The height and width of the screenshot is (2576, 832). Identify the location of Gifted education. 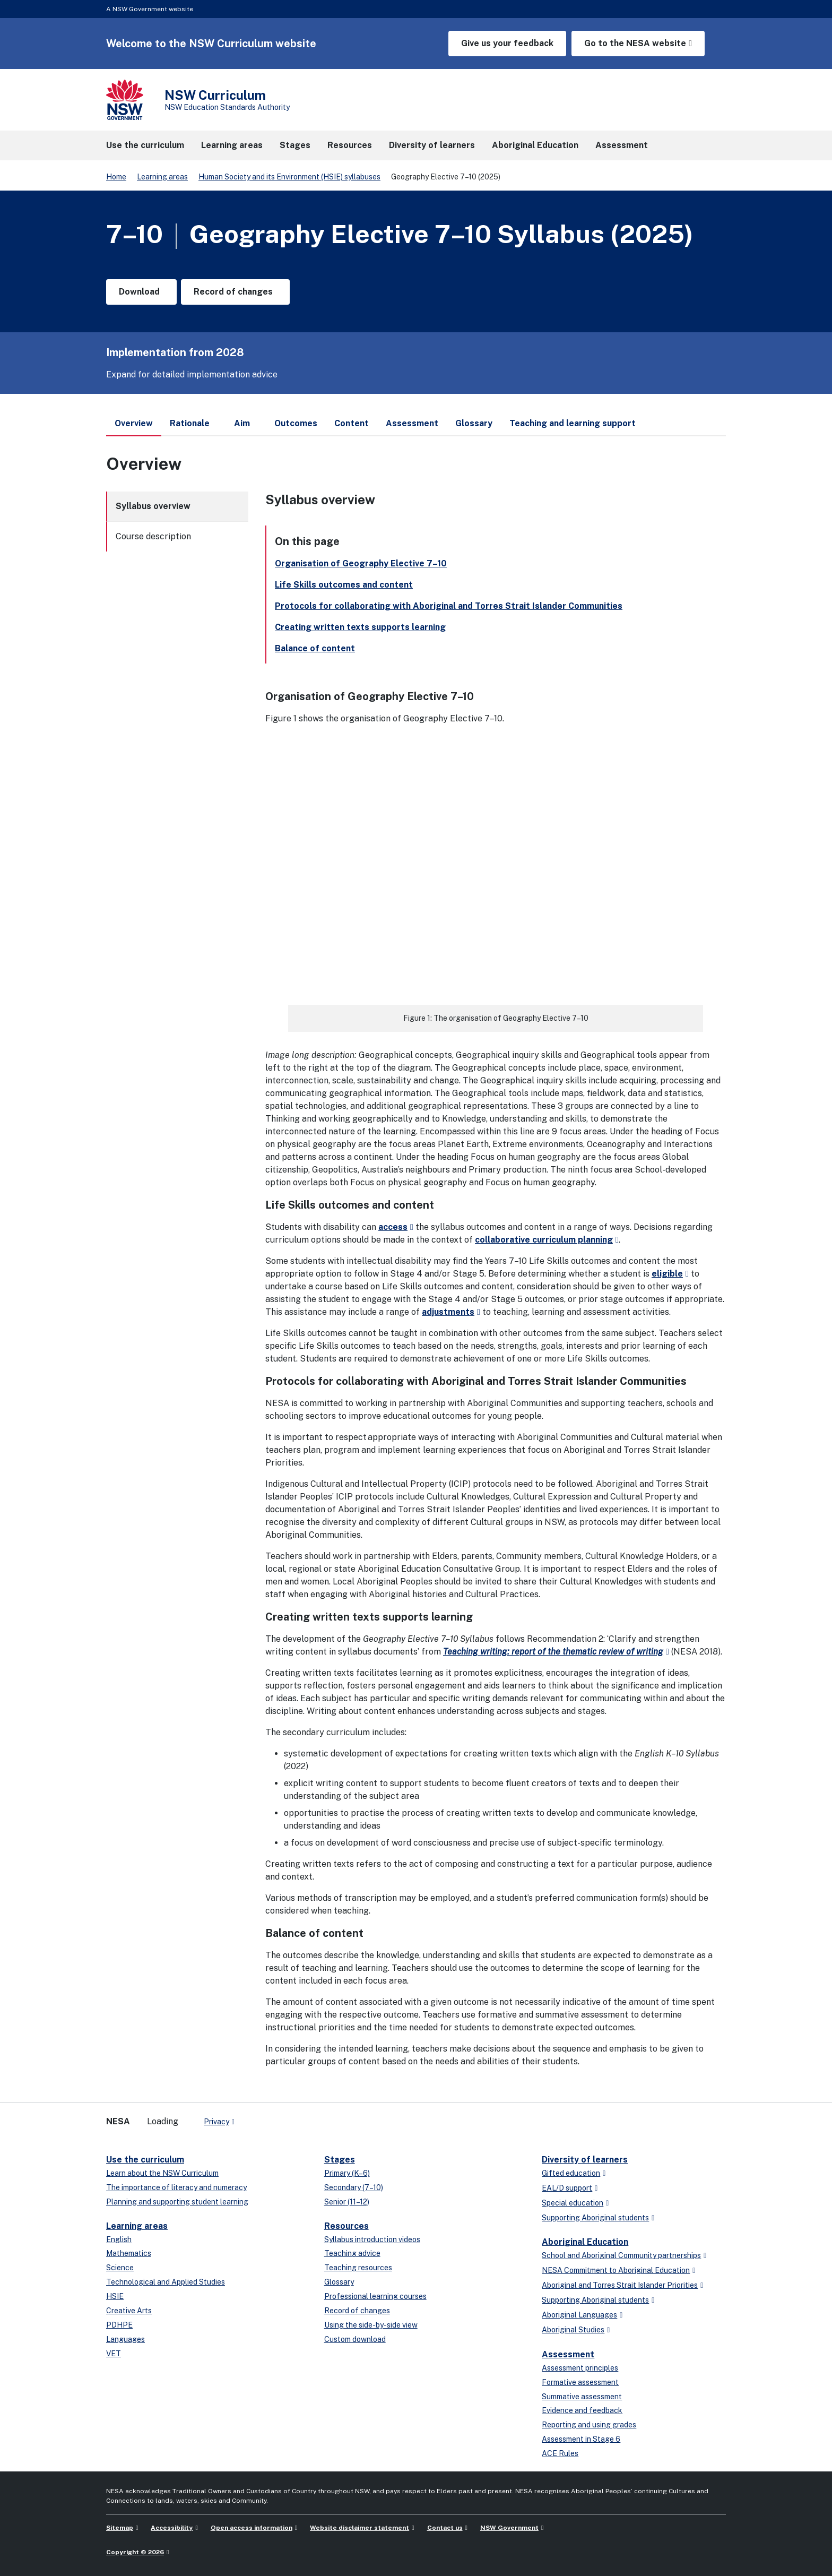
(571, 2173).